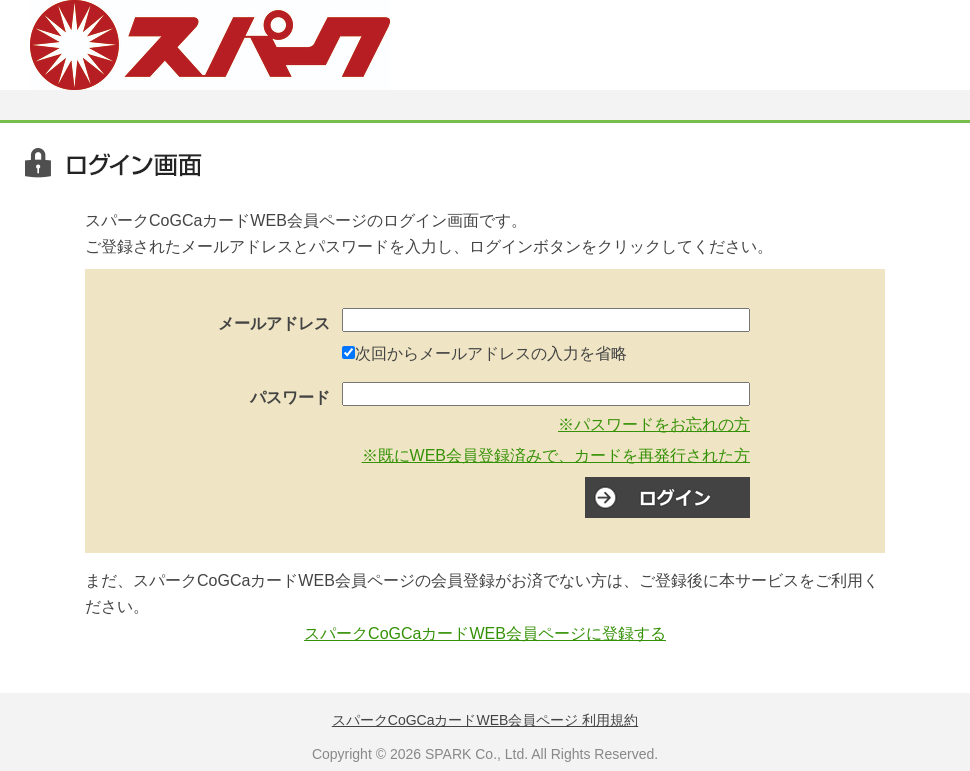 The width and height of the screenshot is (970, 771). Describe the element at coordinates (485, 720) in the screenshot. I see `スパークCoGCaカードWEB会員ページ 利用規約` at that location.